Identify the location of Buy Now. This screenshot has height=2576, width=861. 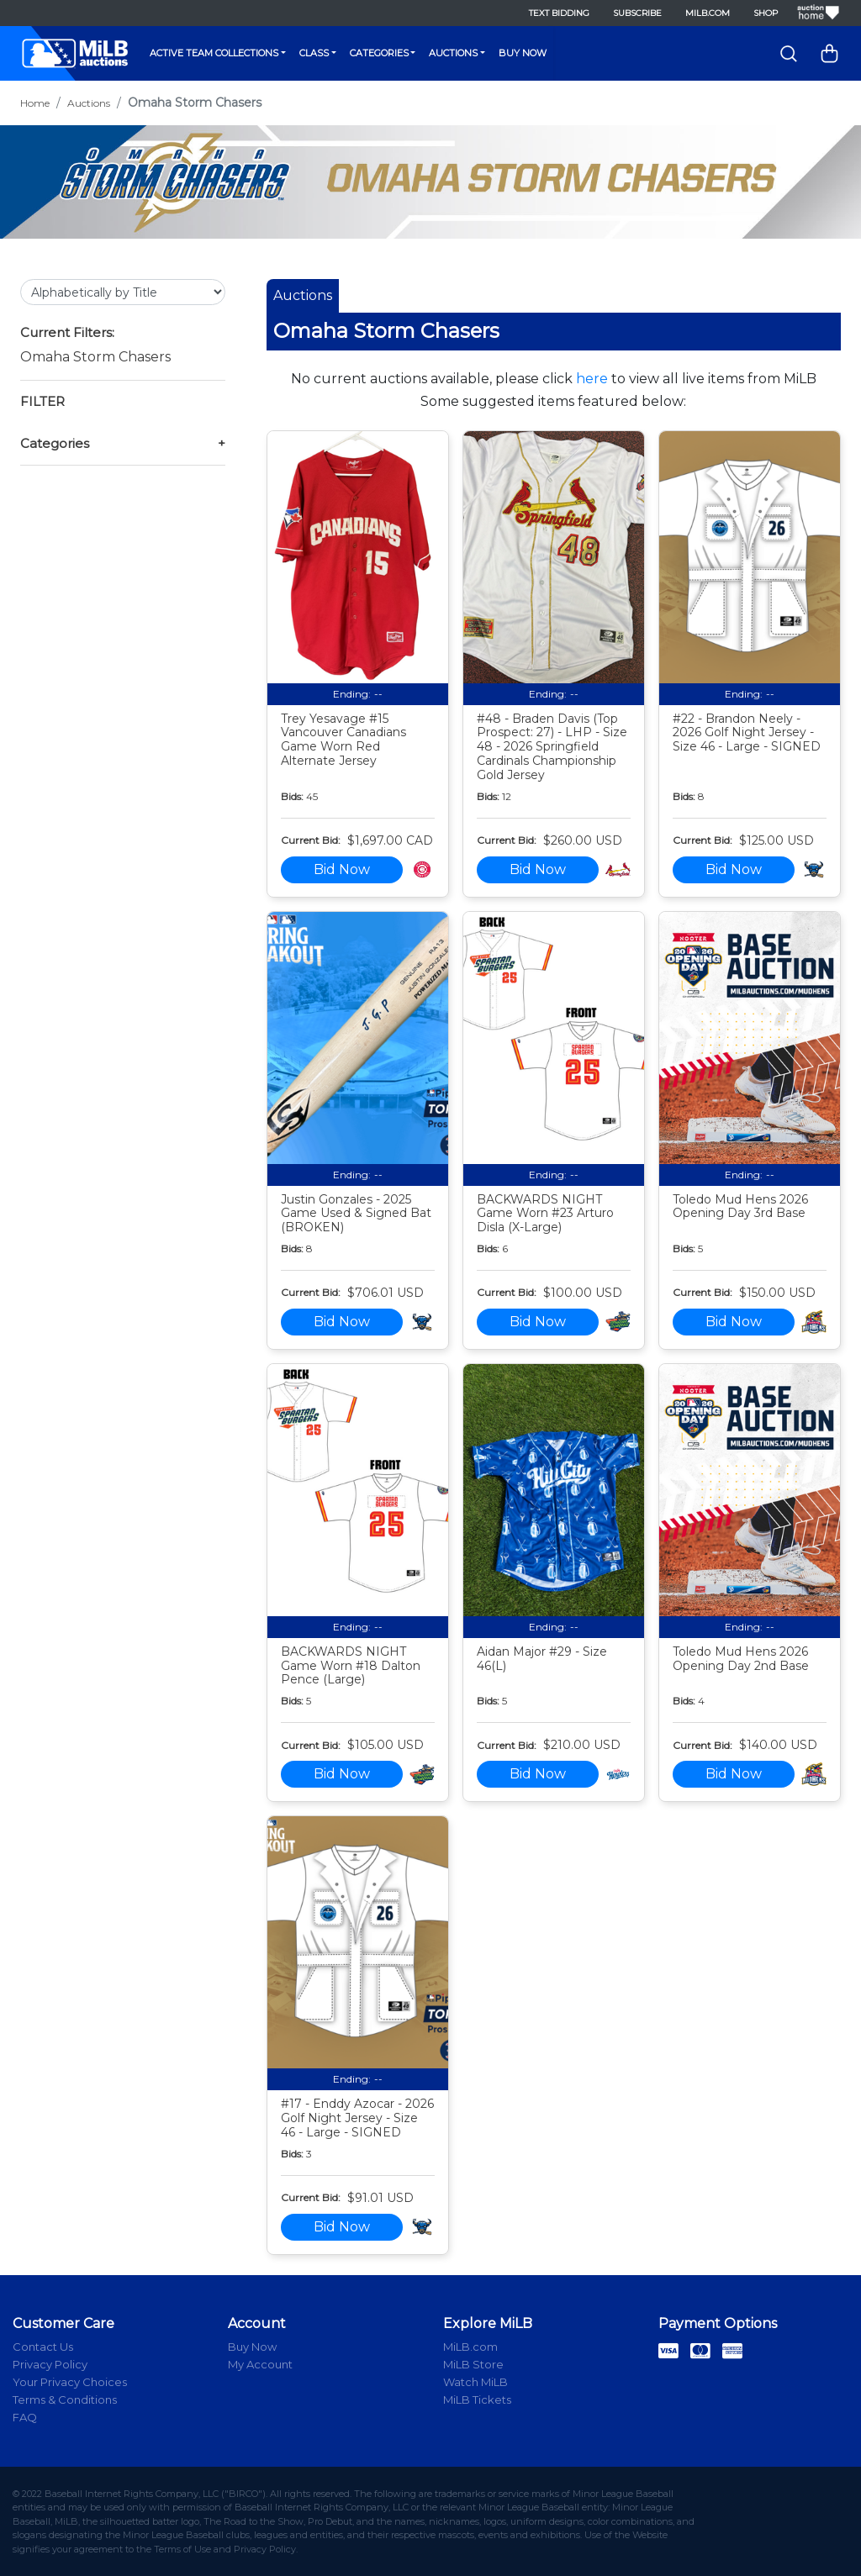
(523, 53).